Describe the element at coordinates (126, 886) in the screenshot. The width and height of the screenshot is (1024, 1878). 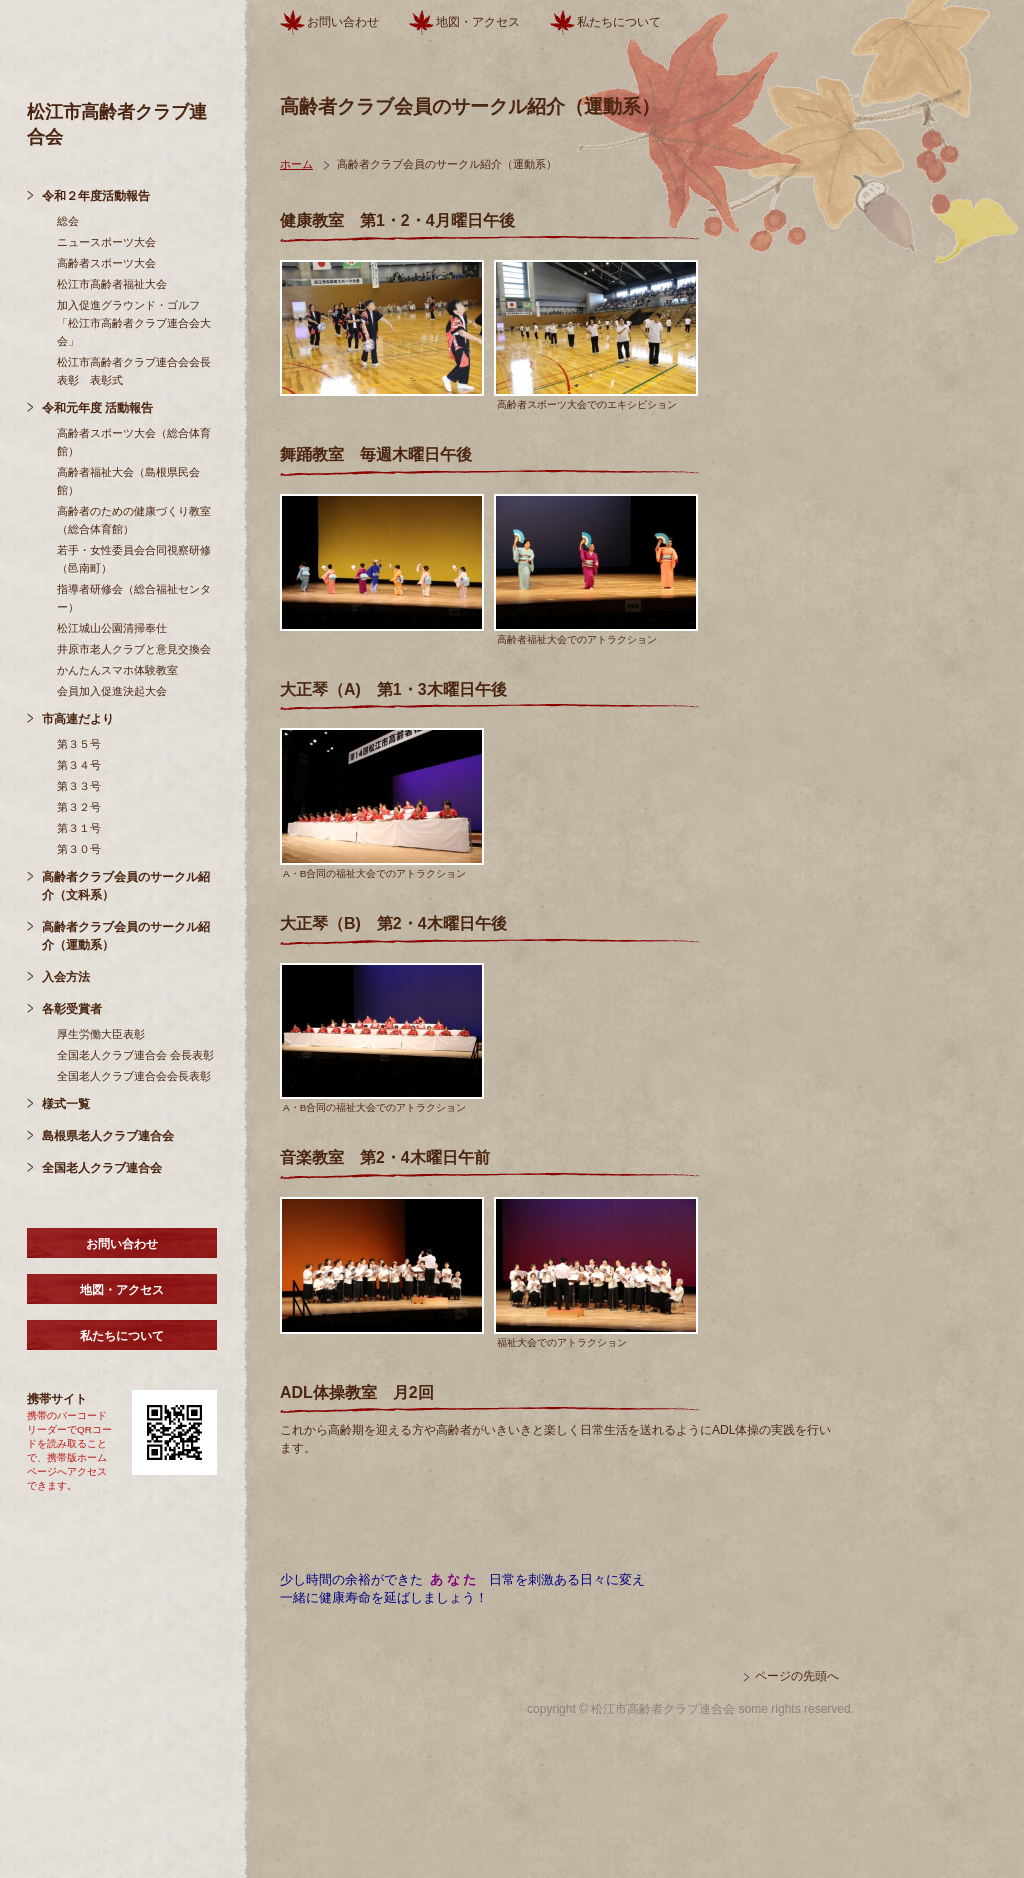
I see `高齢者クラブ会員のサークル紹介（文科系）` at that location.